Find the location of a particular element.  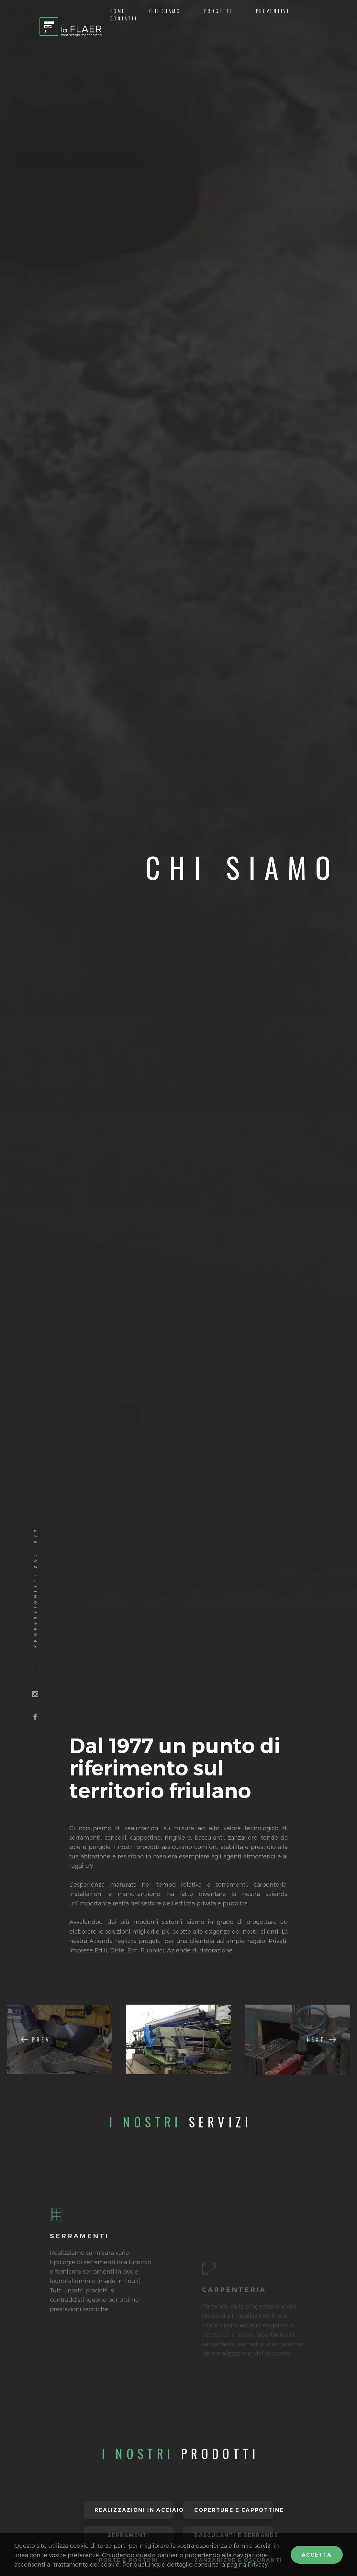

Accetta is located at coordinates (317, 2555).